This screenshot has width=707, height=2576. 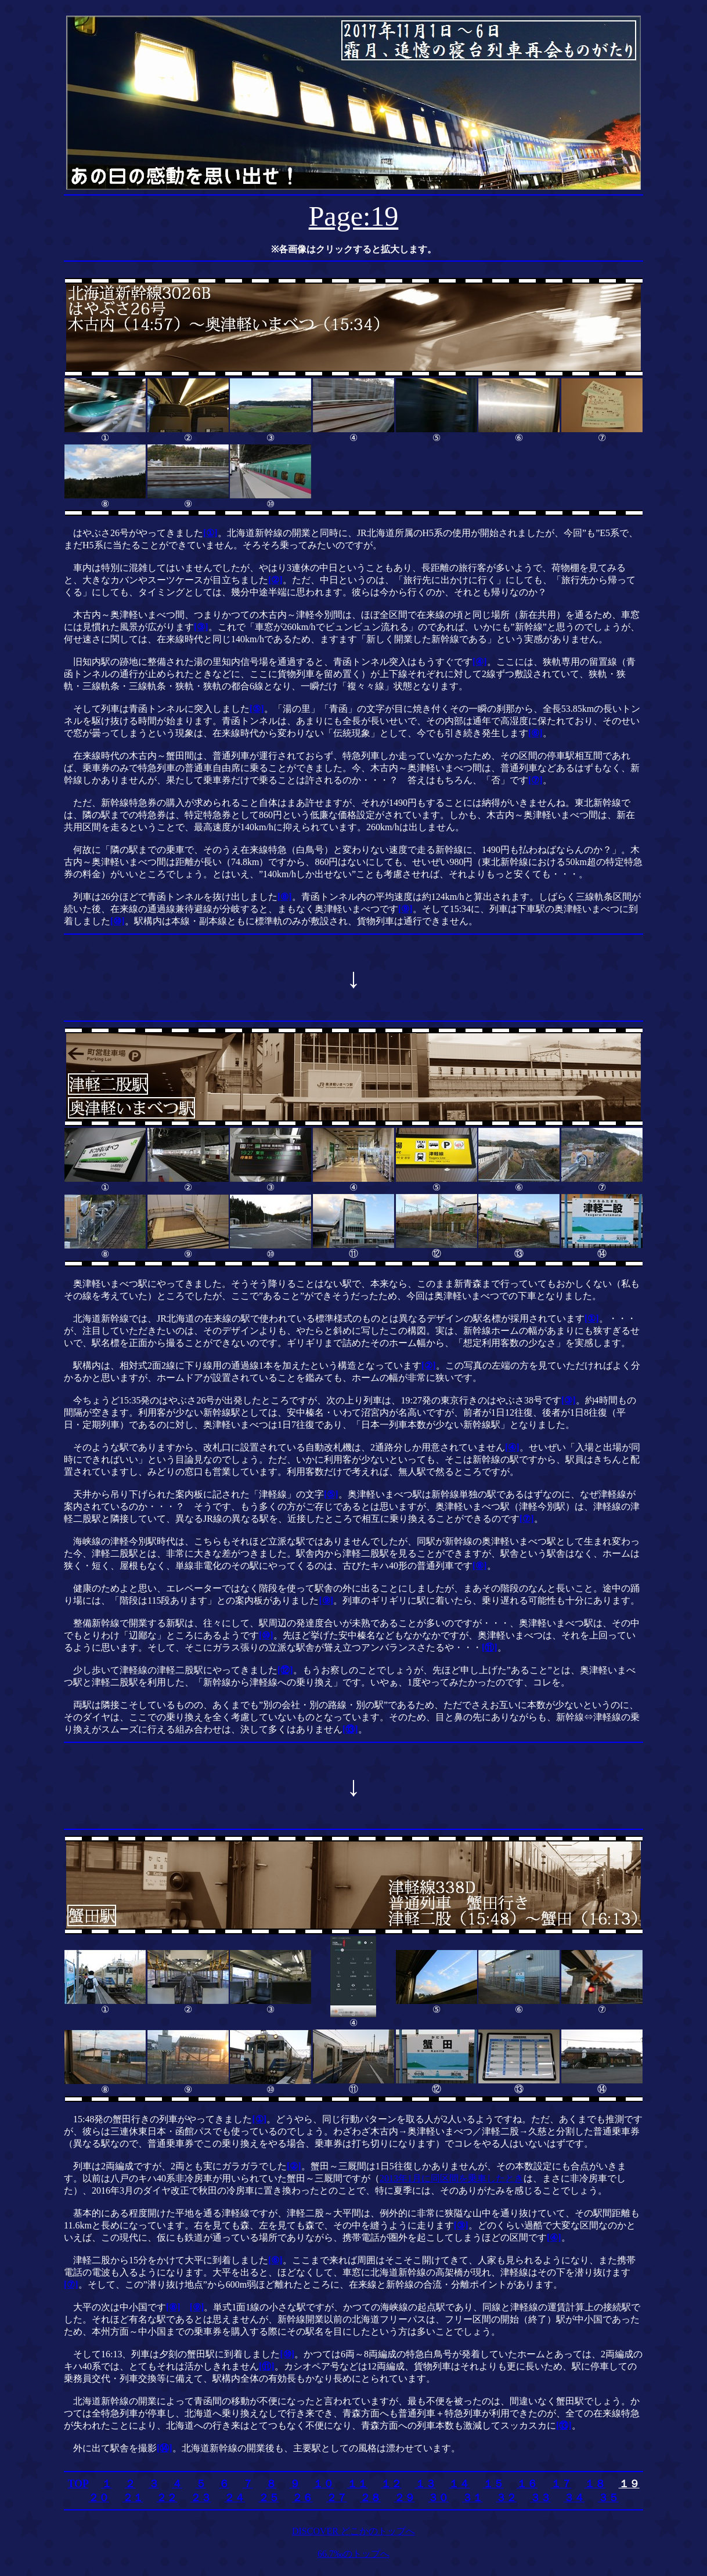 I want to click on １０, so click(x=323, y=2484).